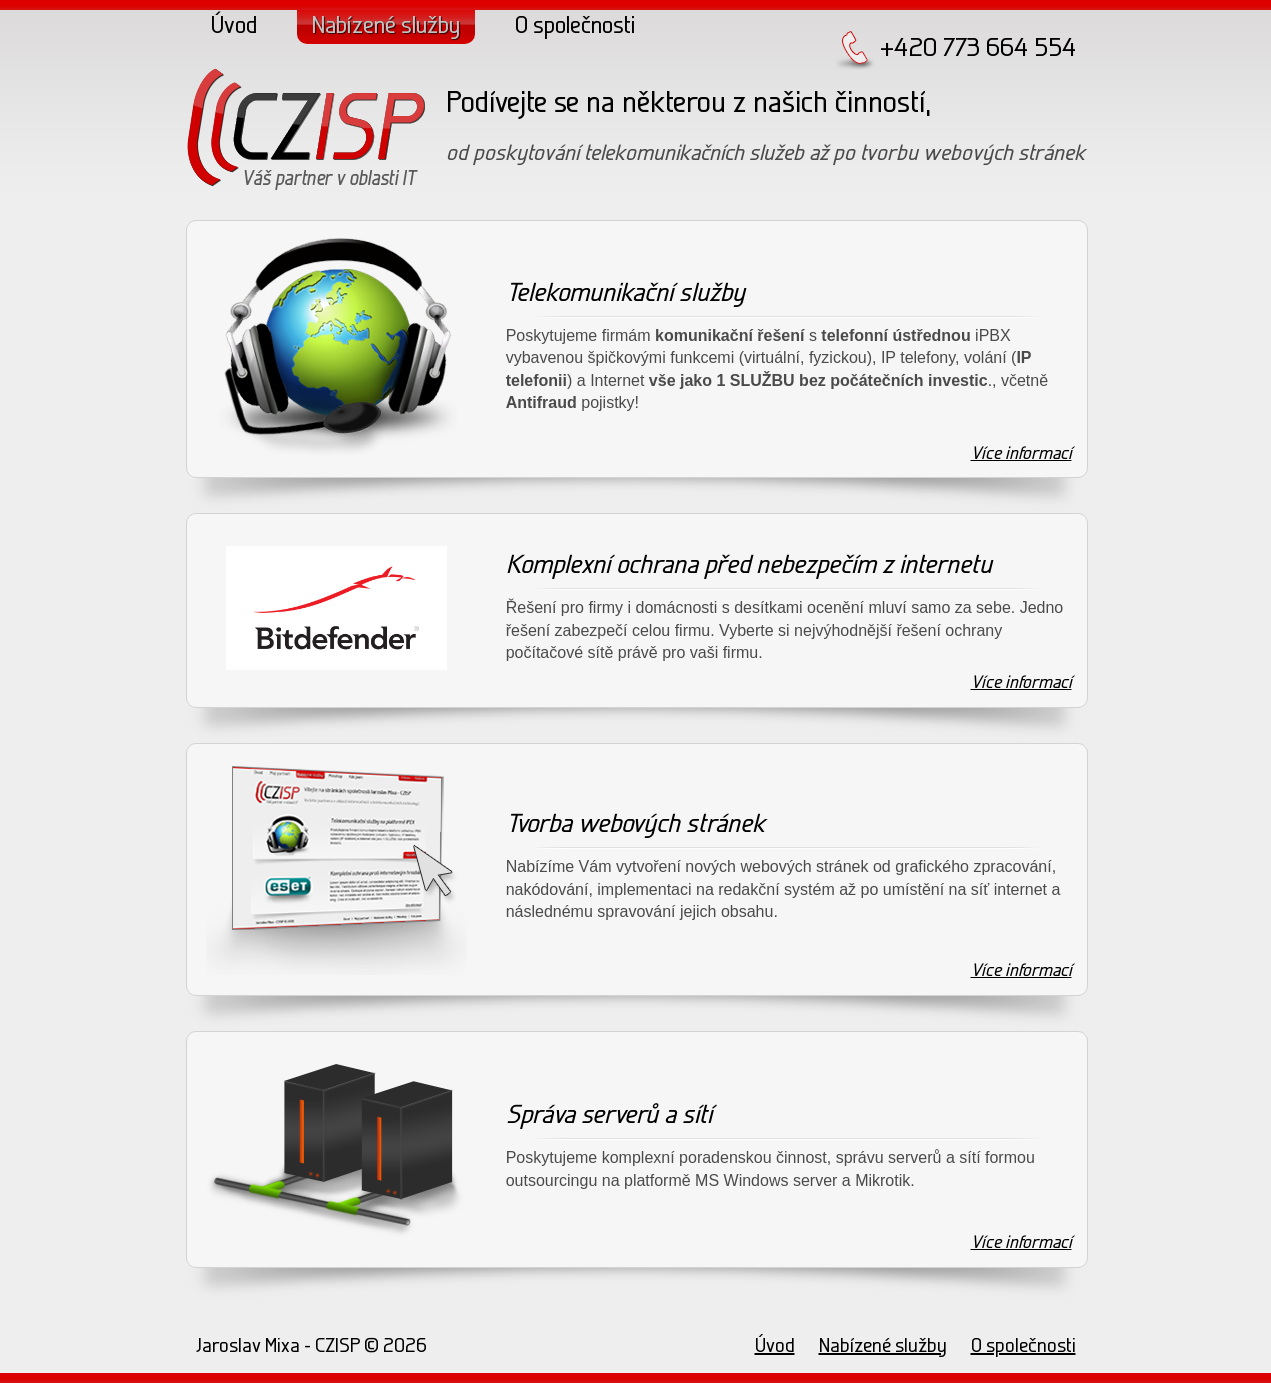  What do you see at coordinates (1021, 454) in the screenshot?
I see `Více informací` at bounding box center [1021, 454].